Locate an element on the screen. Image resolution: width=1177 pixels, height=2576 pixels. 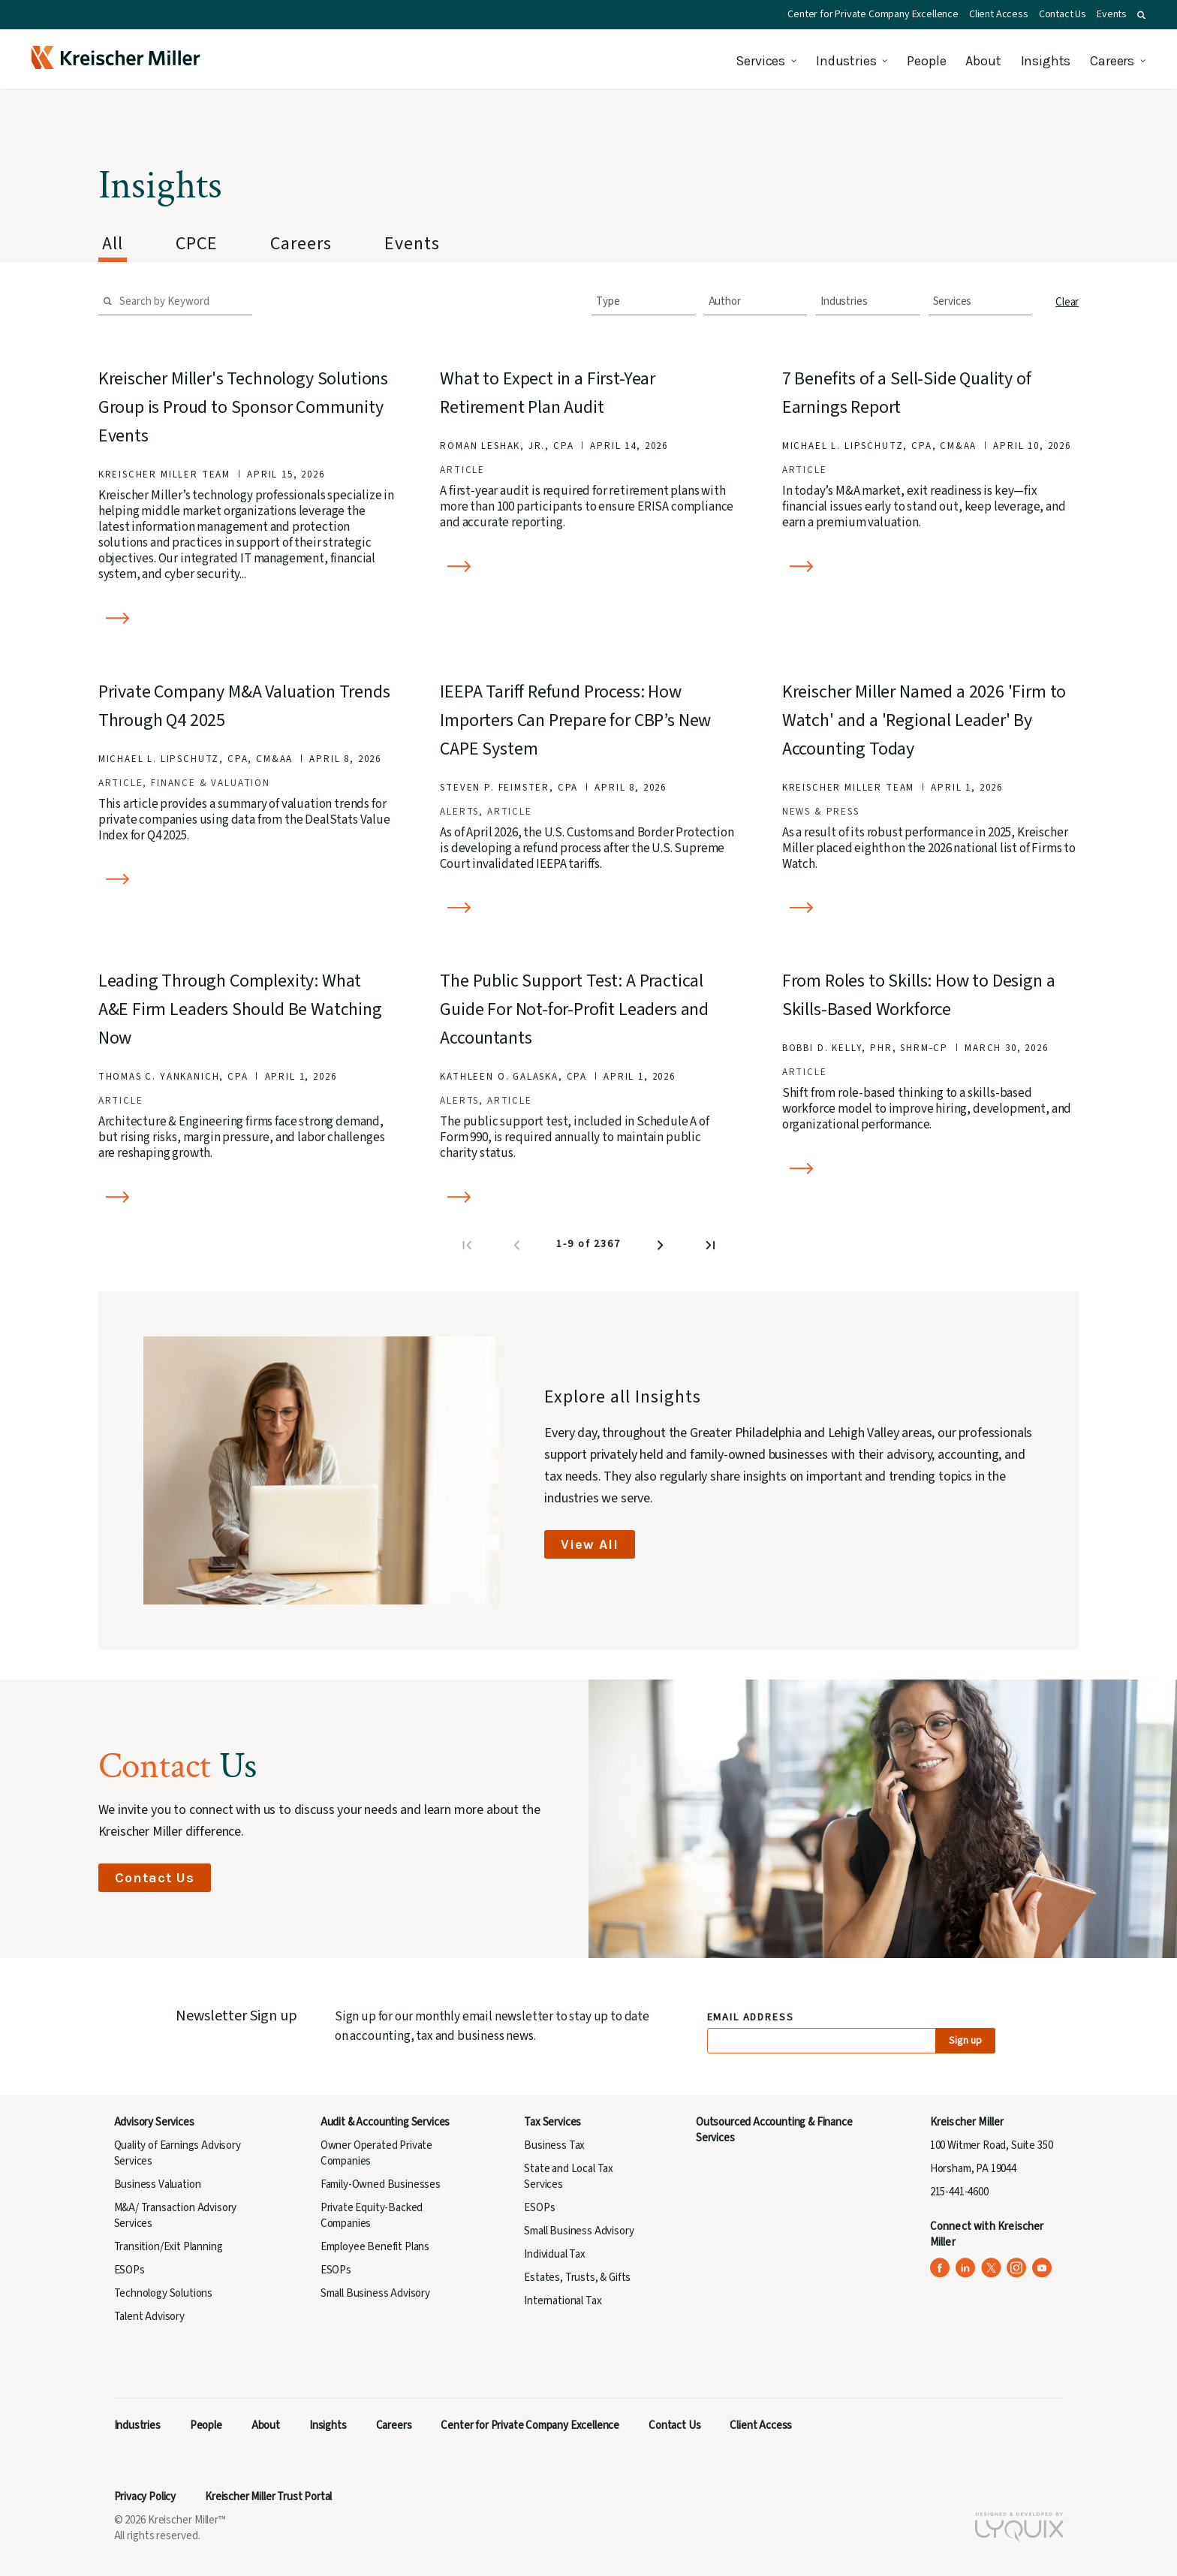
[Kreischer Miller on YouTube (opens in a new tab)] is located at coordinates (1042, 2268).